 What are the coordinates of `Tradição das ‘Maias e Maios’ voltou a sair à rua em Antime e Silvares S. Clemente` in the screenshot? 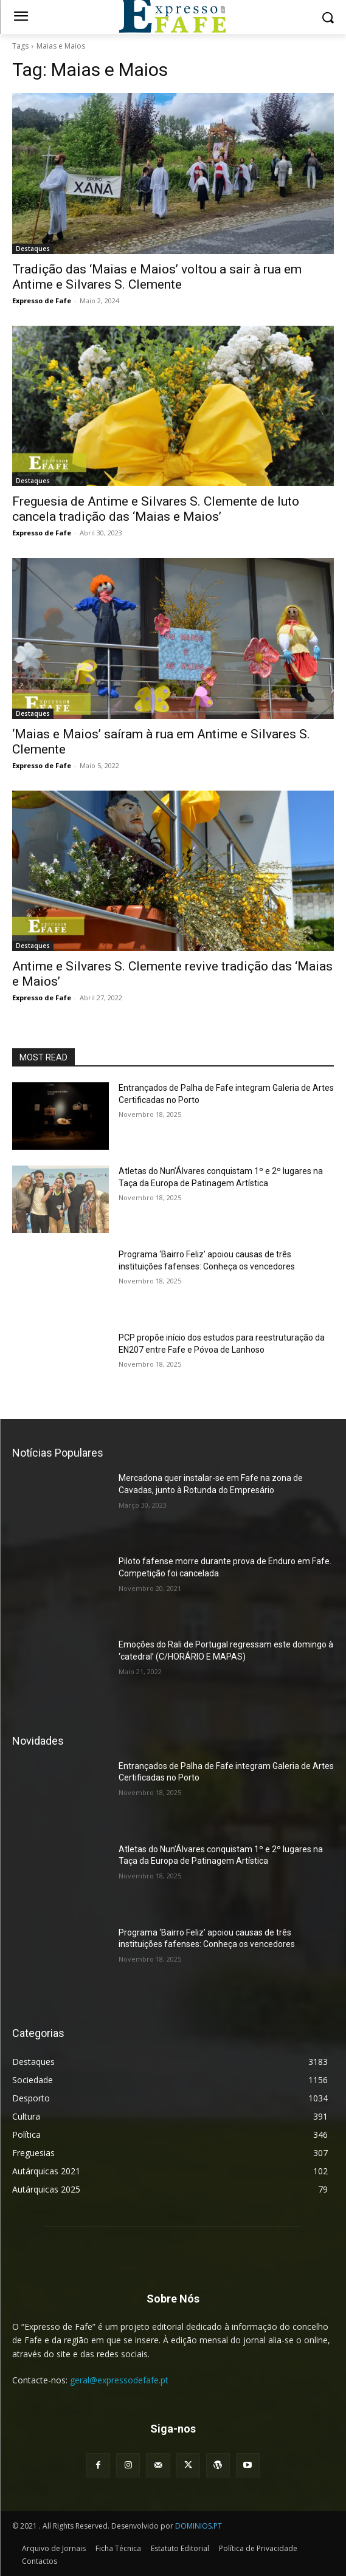 It's located at (157, 277).